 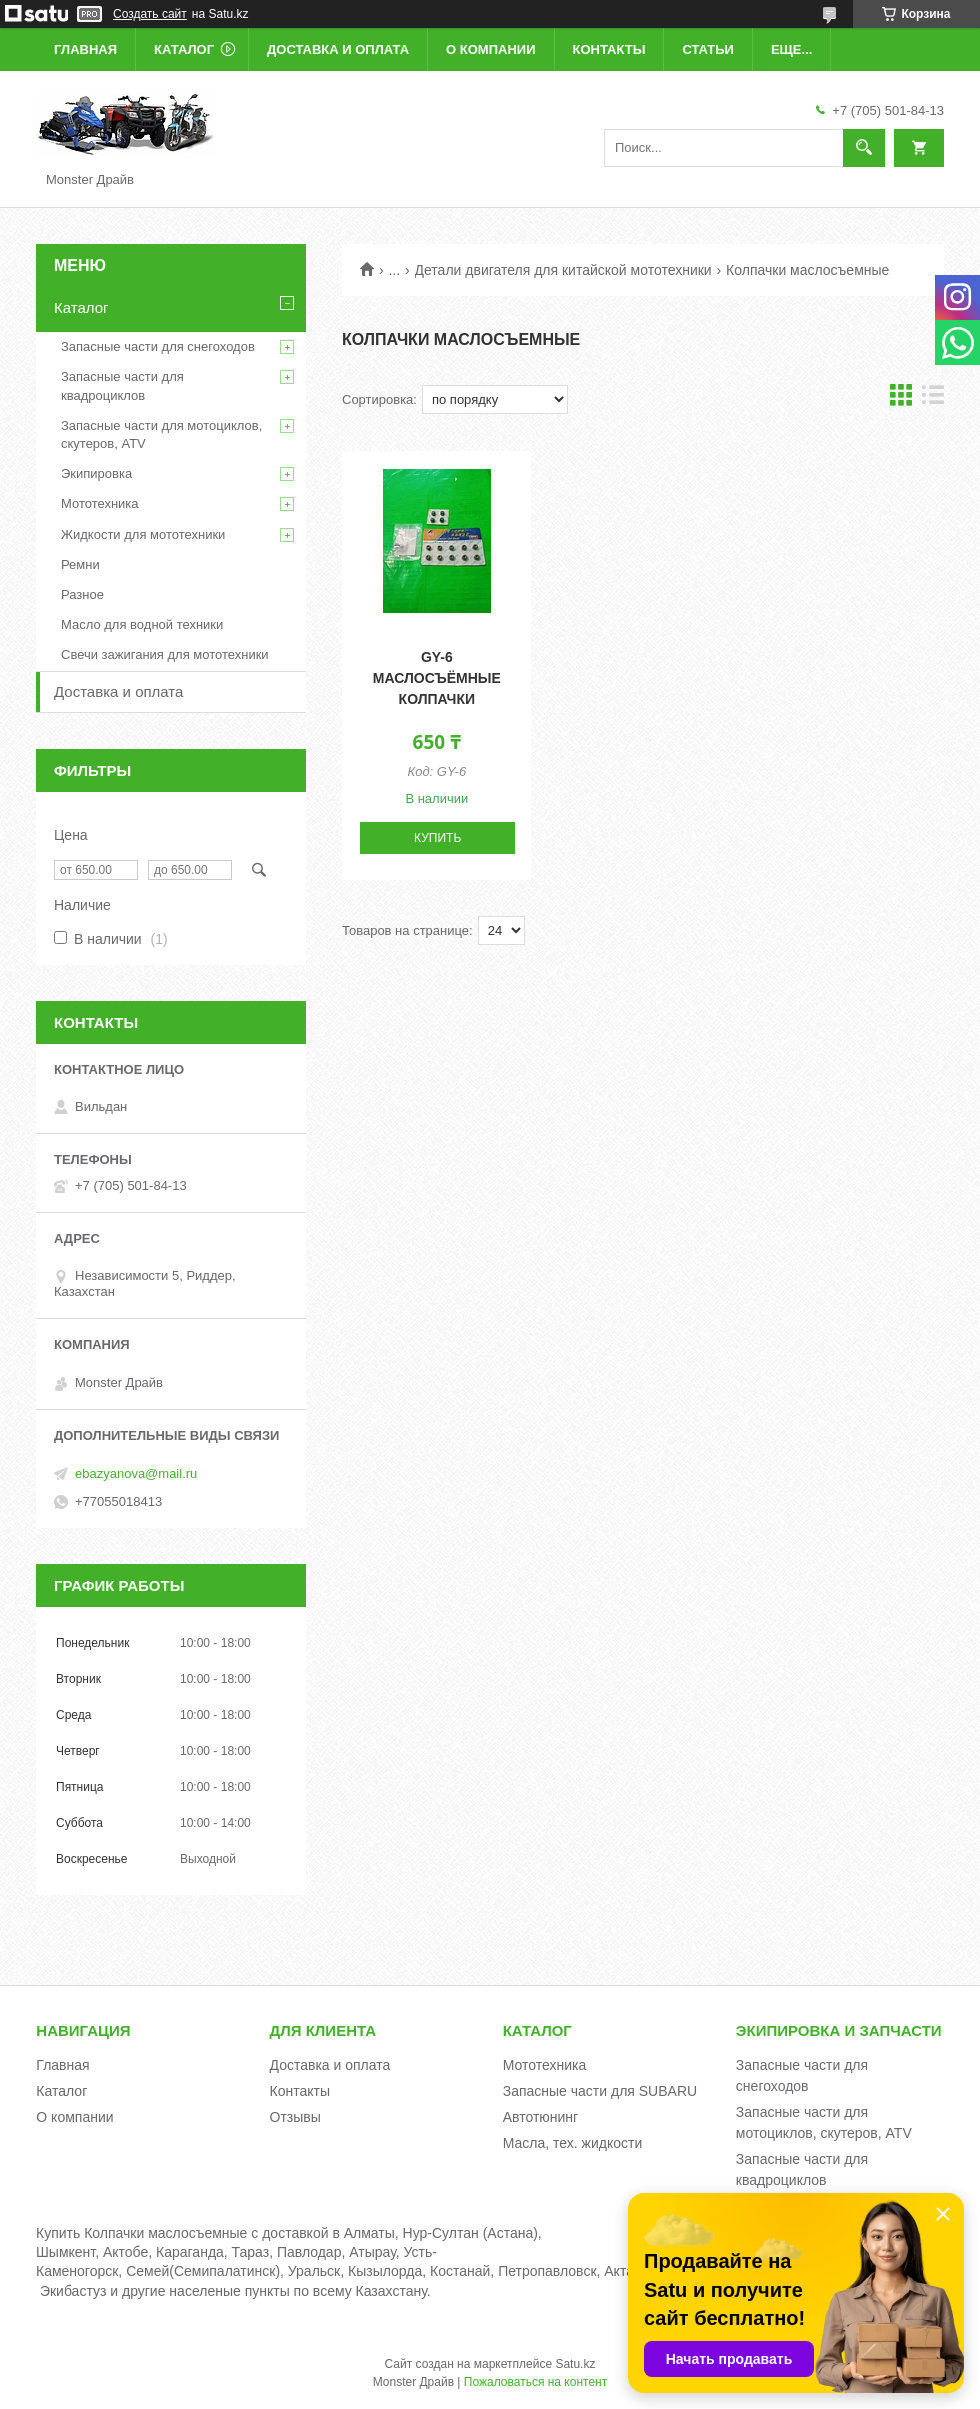 What do you see at coordinates (600, 2091) in the screenshot?
I see `Запасные части для SUBARU` at bounding box center [600, 2091].